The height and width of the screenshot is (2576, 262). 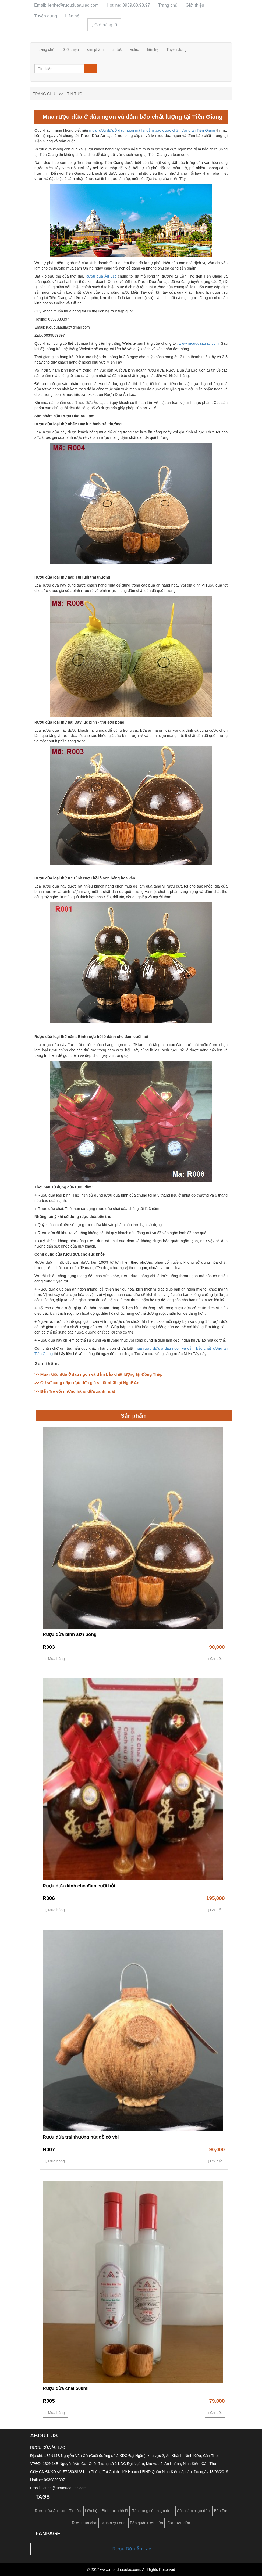 What do you see at coordinates (128, 5) in the screenshot?
I see `Hotline: 0939.88.93.97` at bounding box center [128, 5].